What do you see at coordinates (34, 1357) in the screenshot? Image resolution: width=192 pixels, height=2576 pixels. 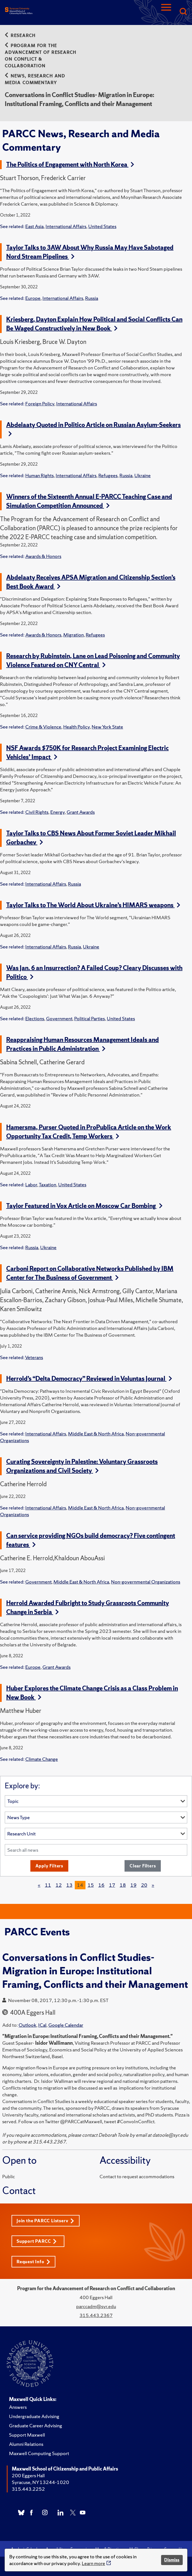 I see `Veterans` at bounding box center [34, 1357].